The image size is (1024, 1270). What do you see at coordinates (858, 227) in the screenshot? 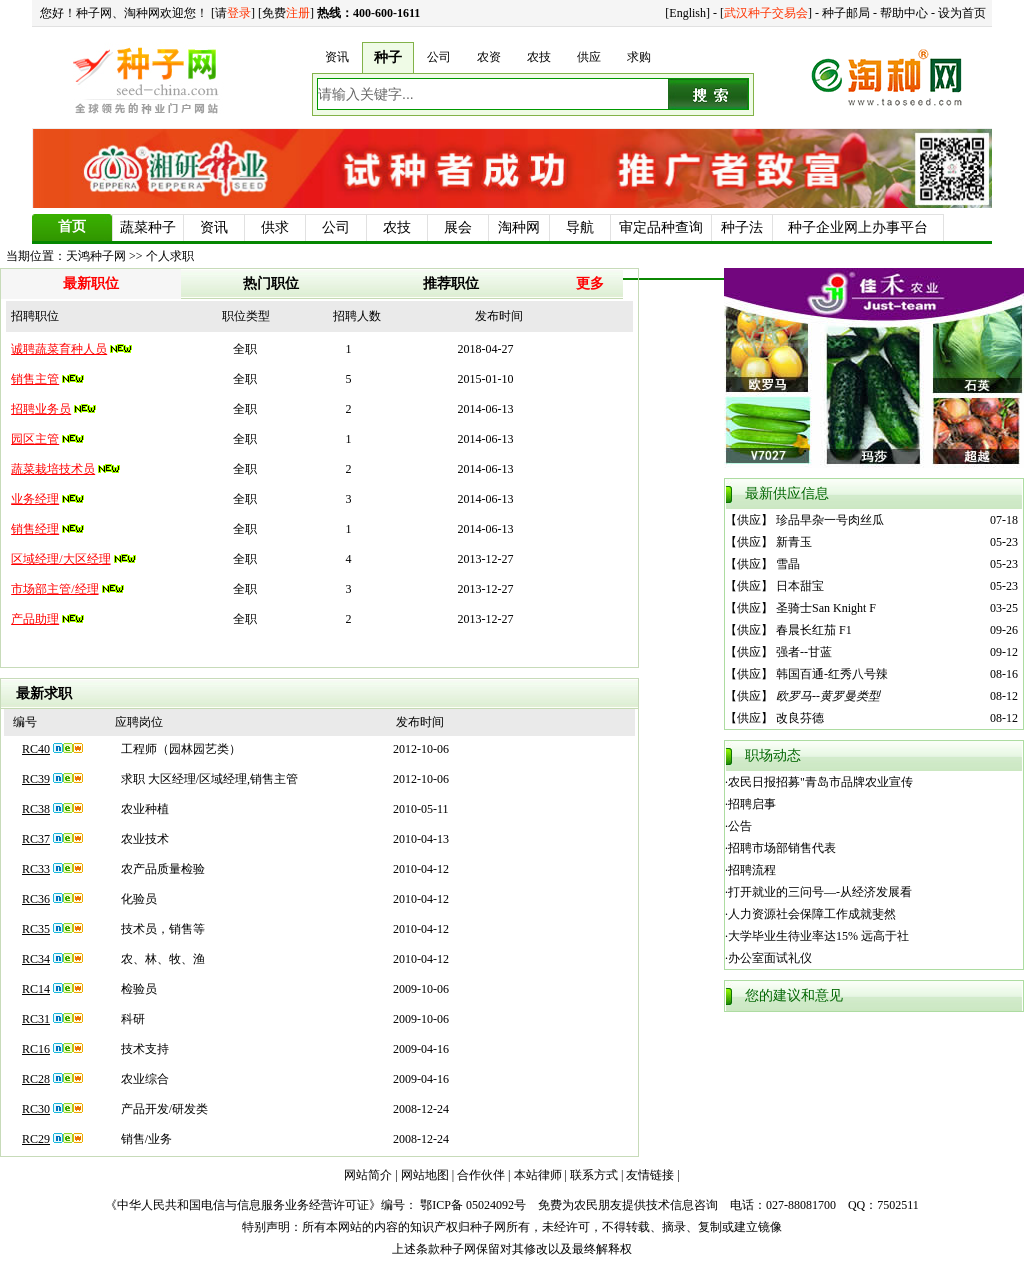
I see `种子企业网上办事平台` at bounding box center [858, 227].